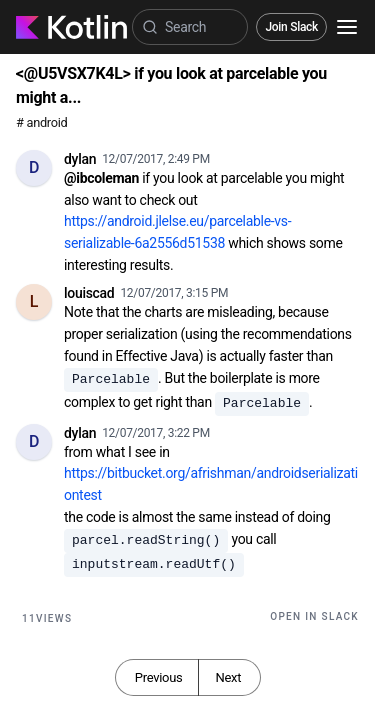 This screenshot has width=375, height=720. I want to click on Previous, so click(159, 677).